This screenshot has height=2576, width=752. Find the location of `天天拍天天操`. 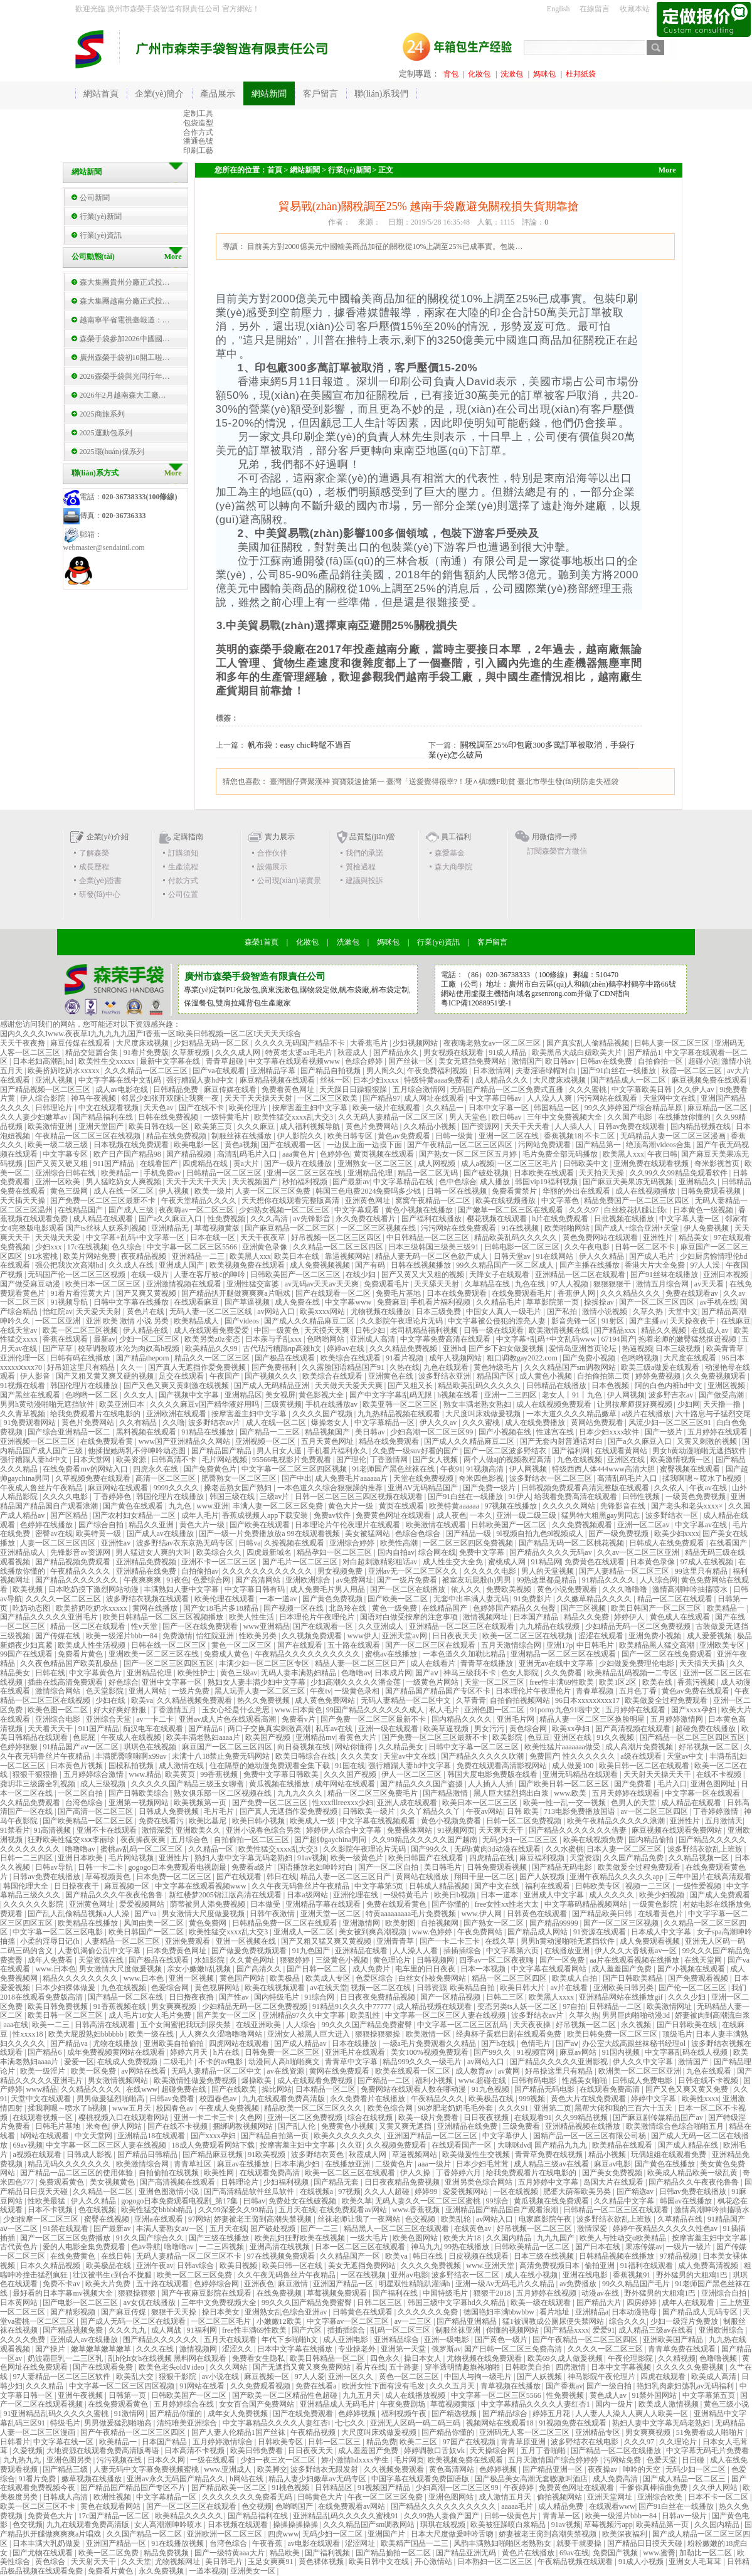

天天拍天天操 is located at coordinates (602, 1173).